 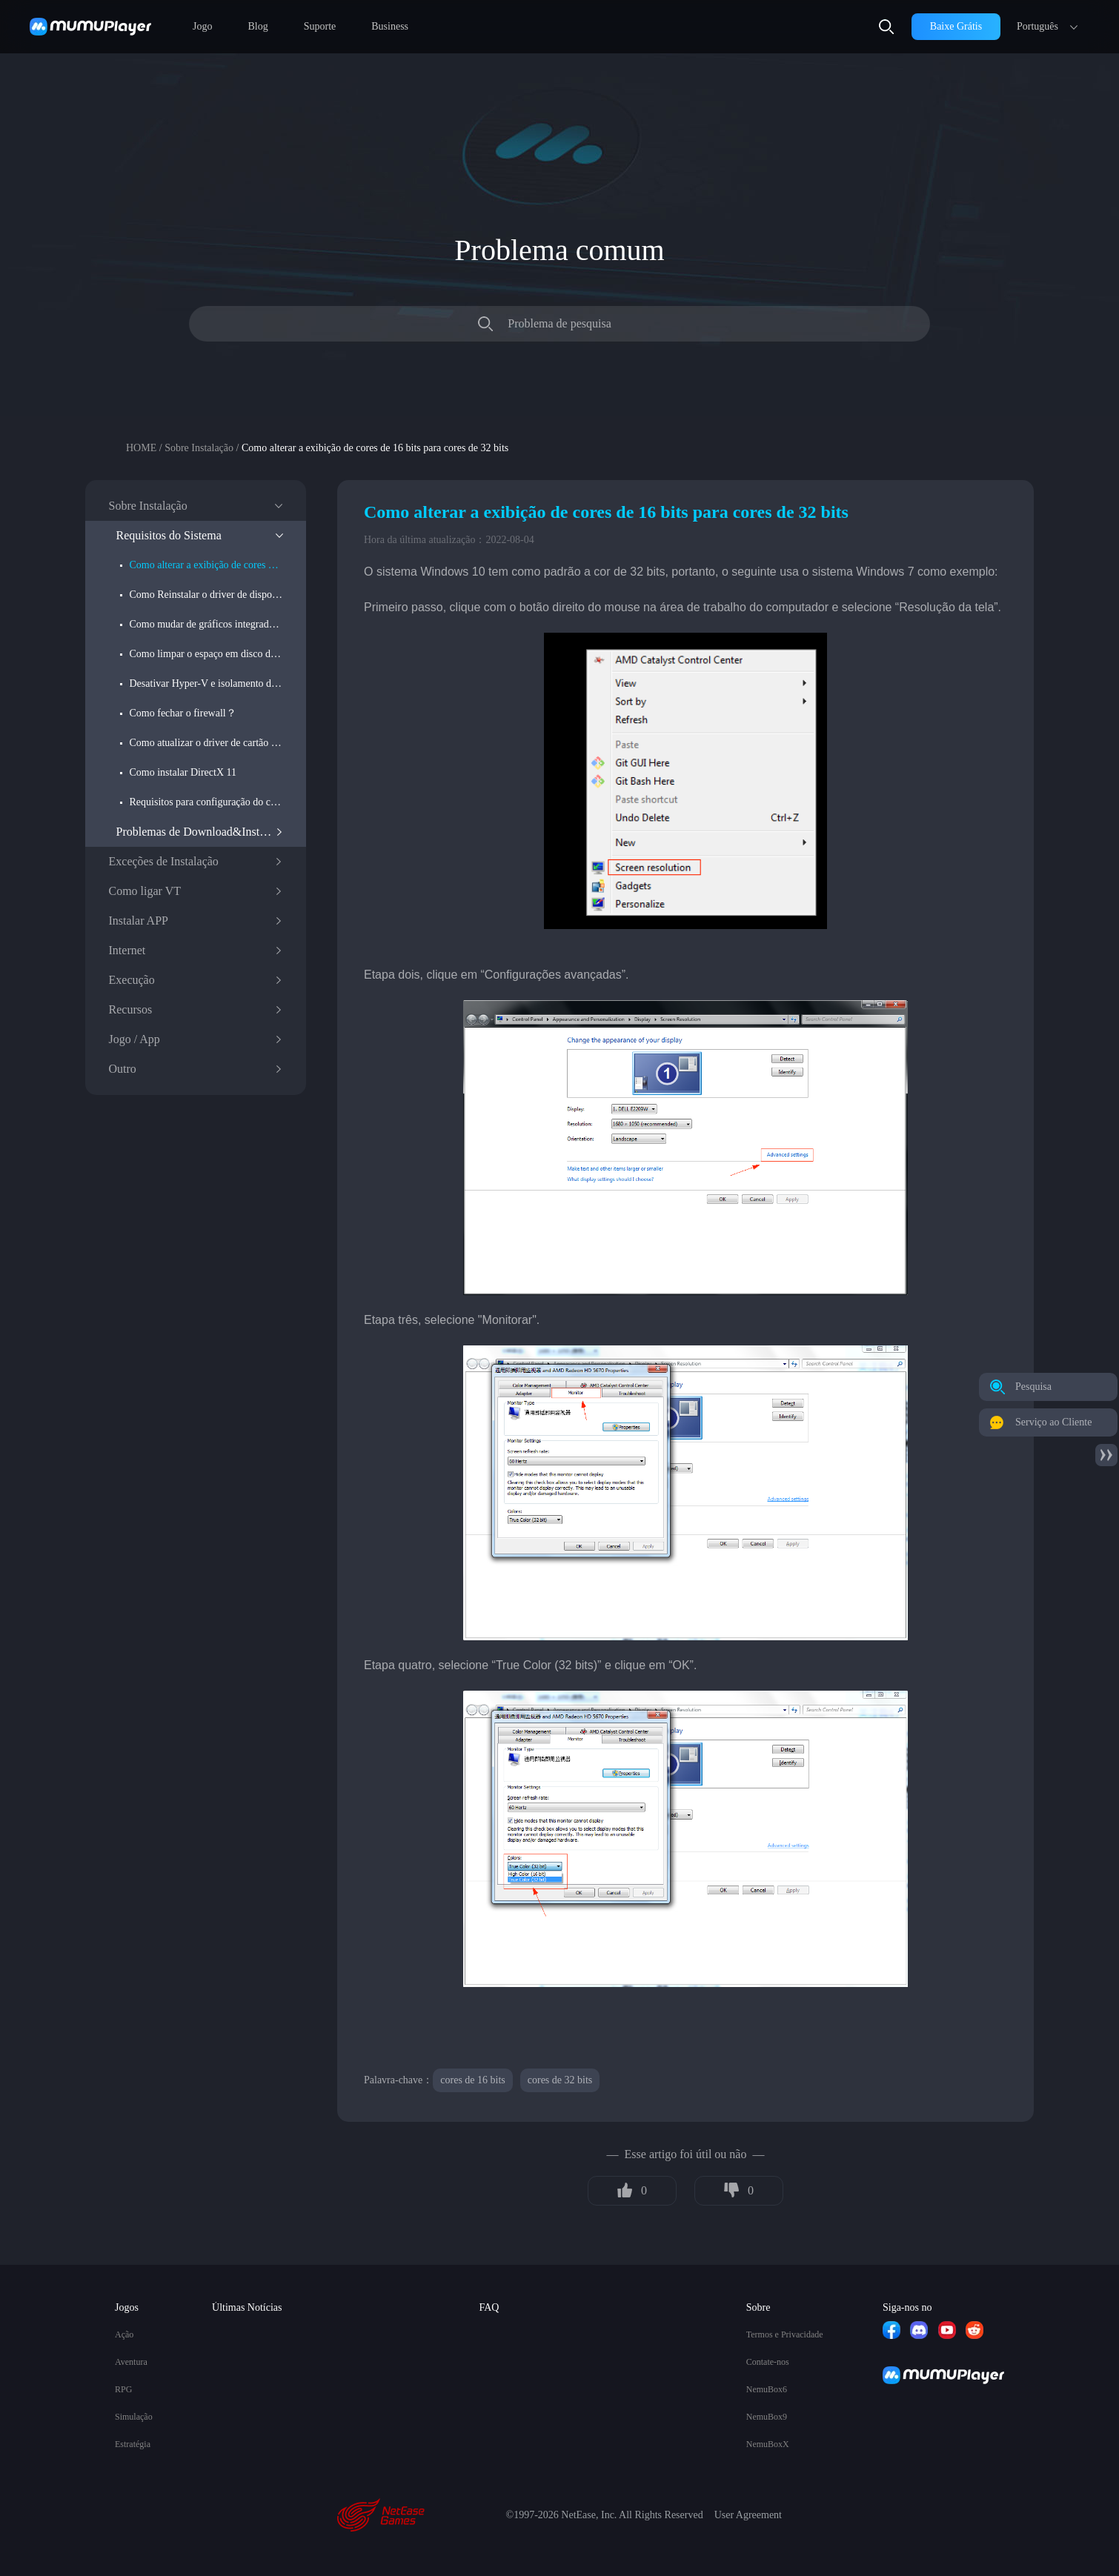 I want to click on Desativar Hyper-V e isolamento do núcleo, so click(x=206, y=683).